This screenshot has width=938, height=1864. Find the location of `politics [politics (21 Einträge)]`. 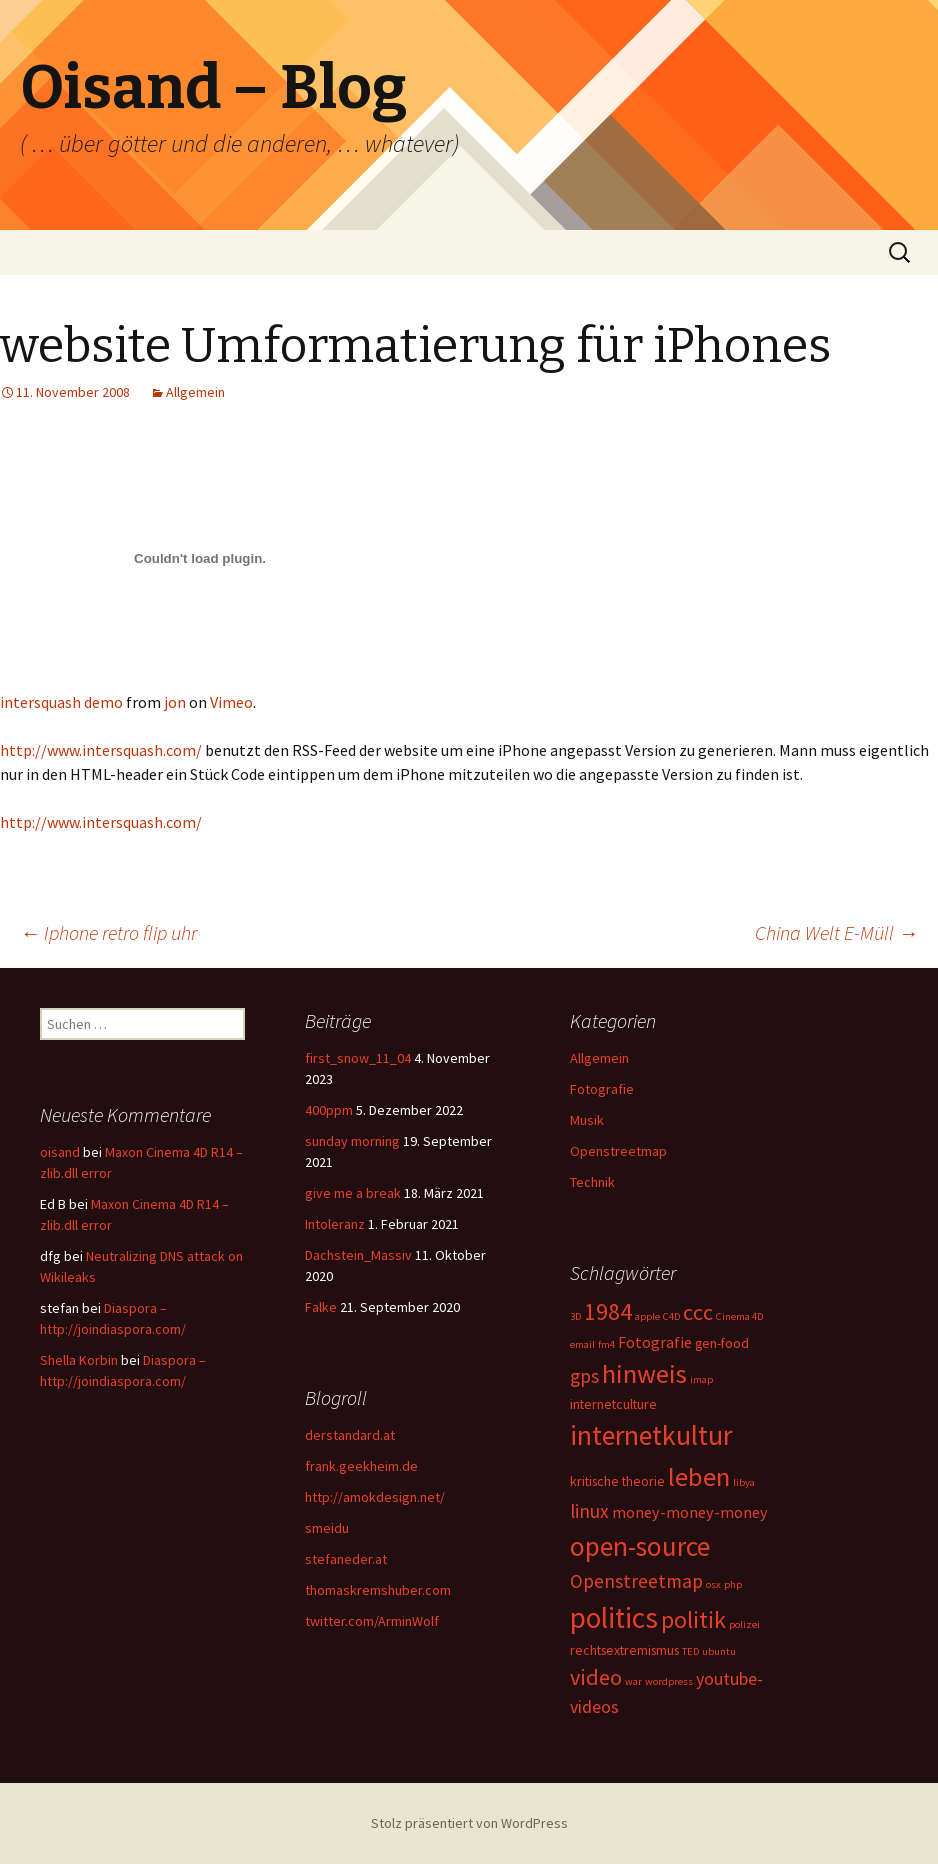

politics [politics (21 Einträge)] is located at coordinates (614, 1617).